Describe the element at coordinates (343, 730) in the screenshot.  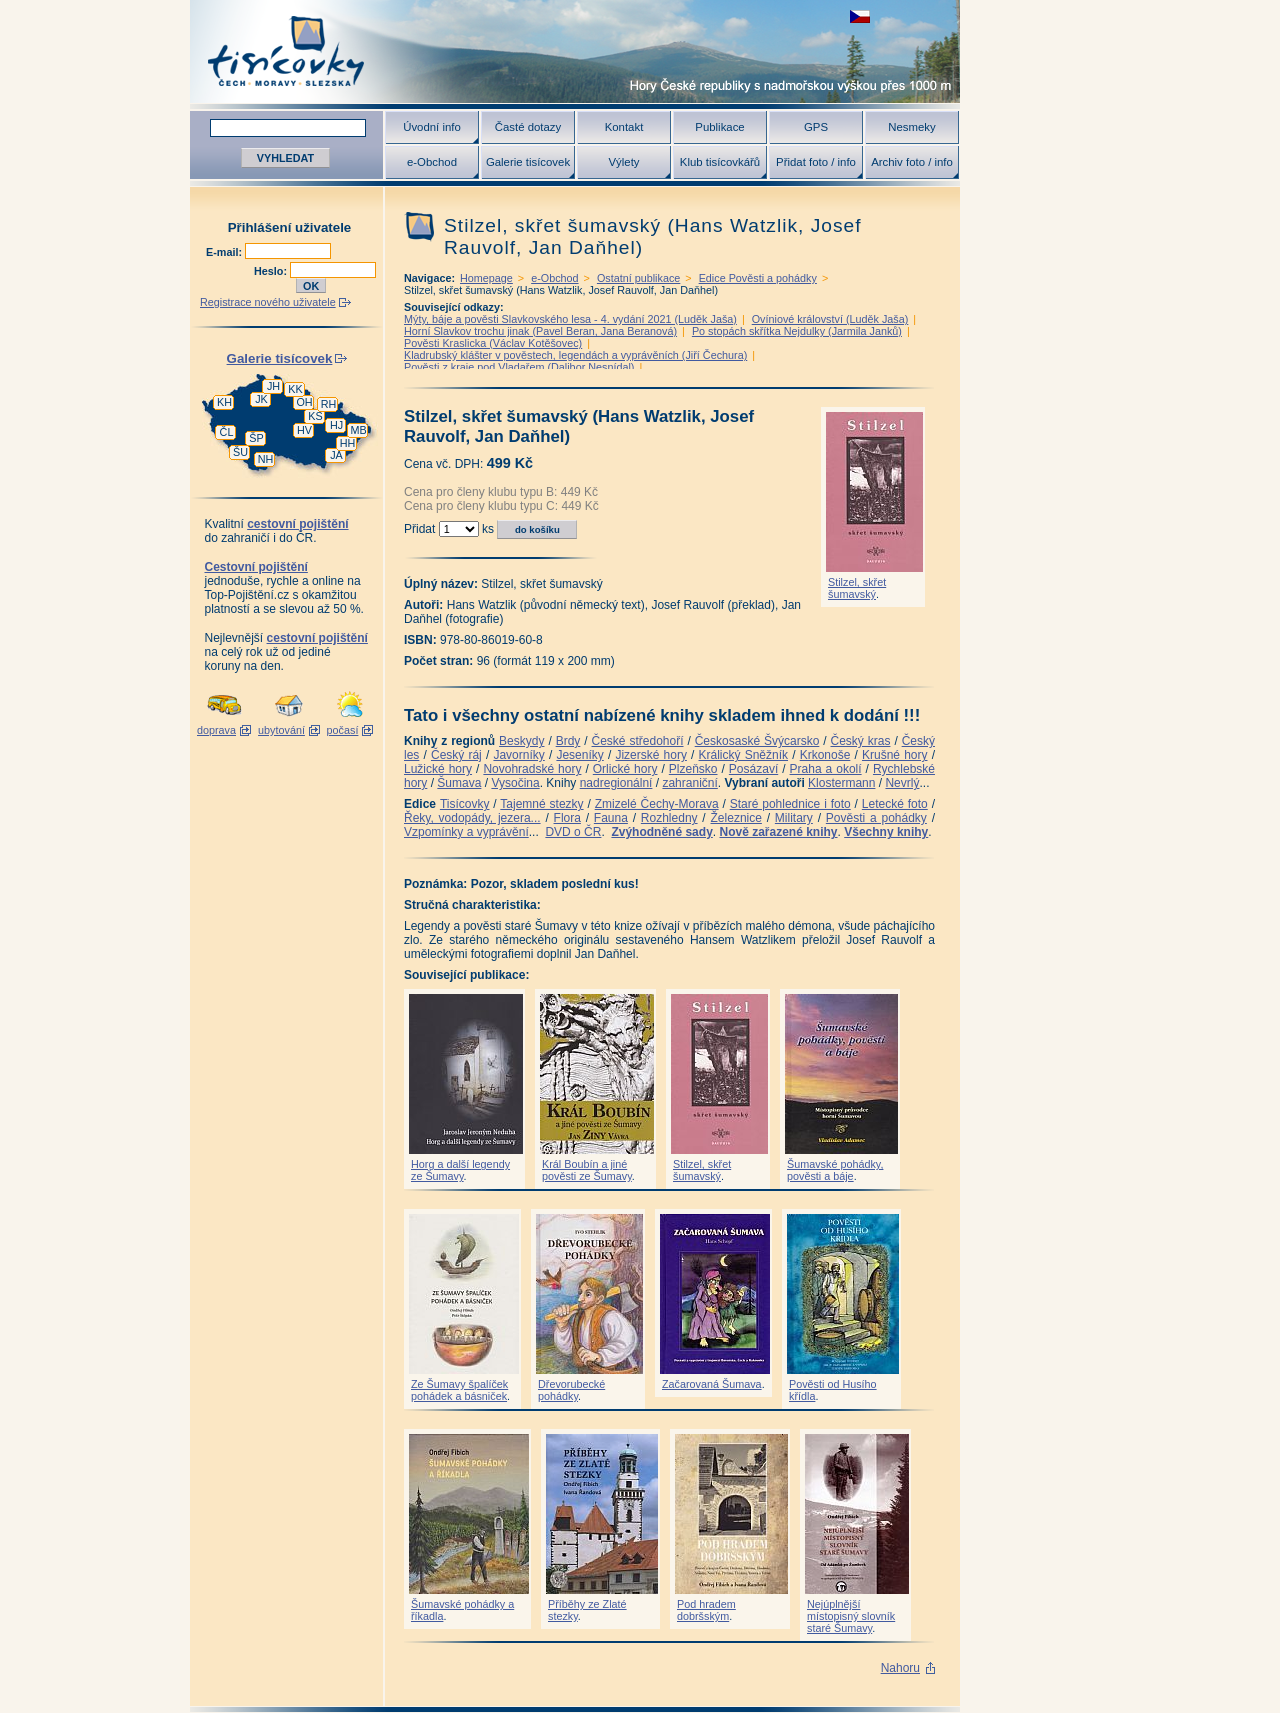
I see `počasí` at that location.